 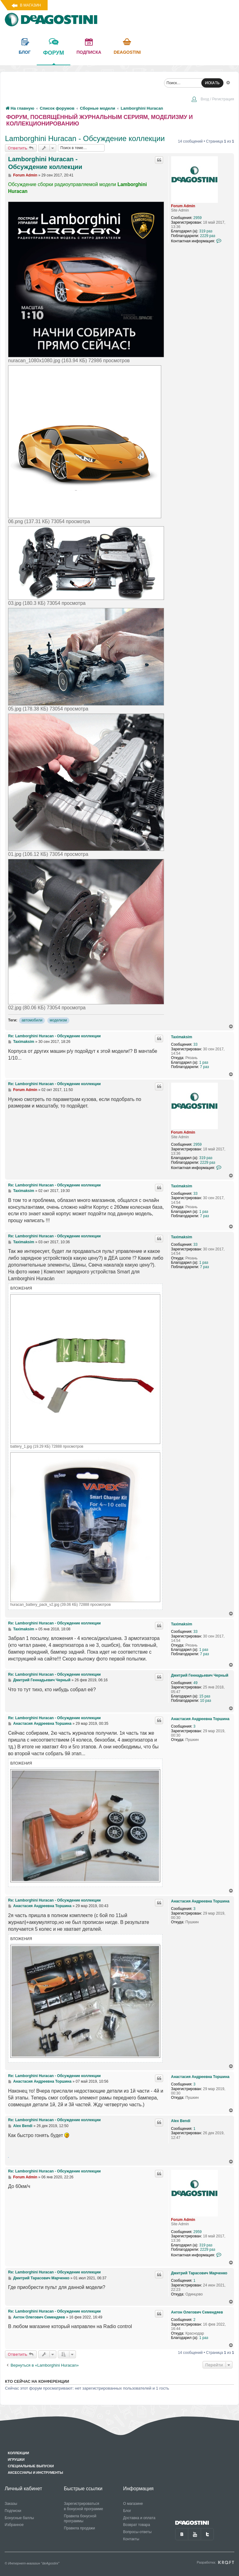 What do you see at coordinates (58, 1020) in the screenshot?
I see `моделизм` at bounding box center [58, 1020].